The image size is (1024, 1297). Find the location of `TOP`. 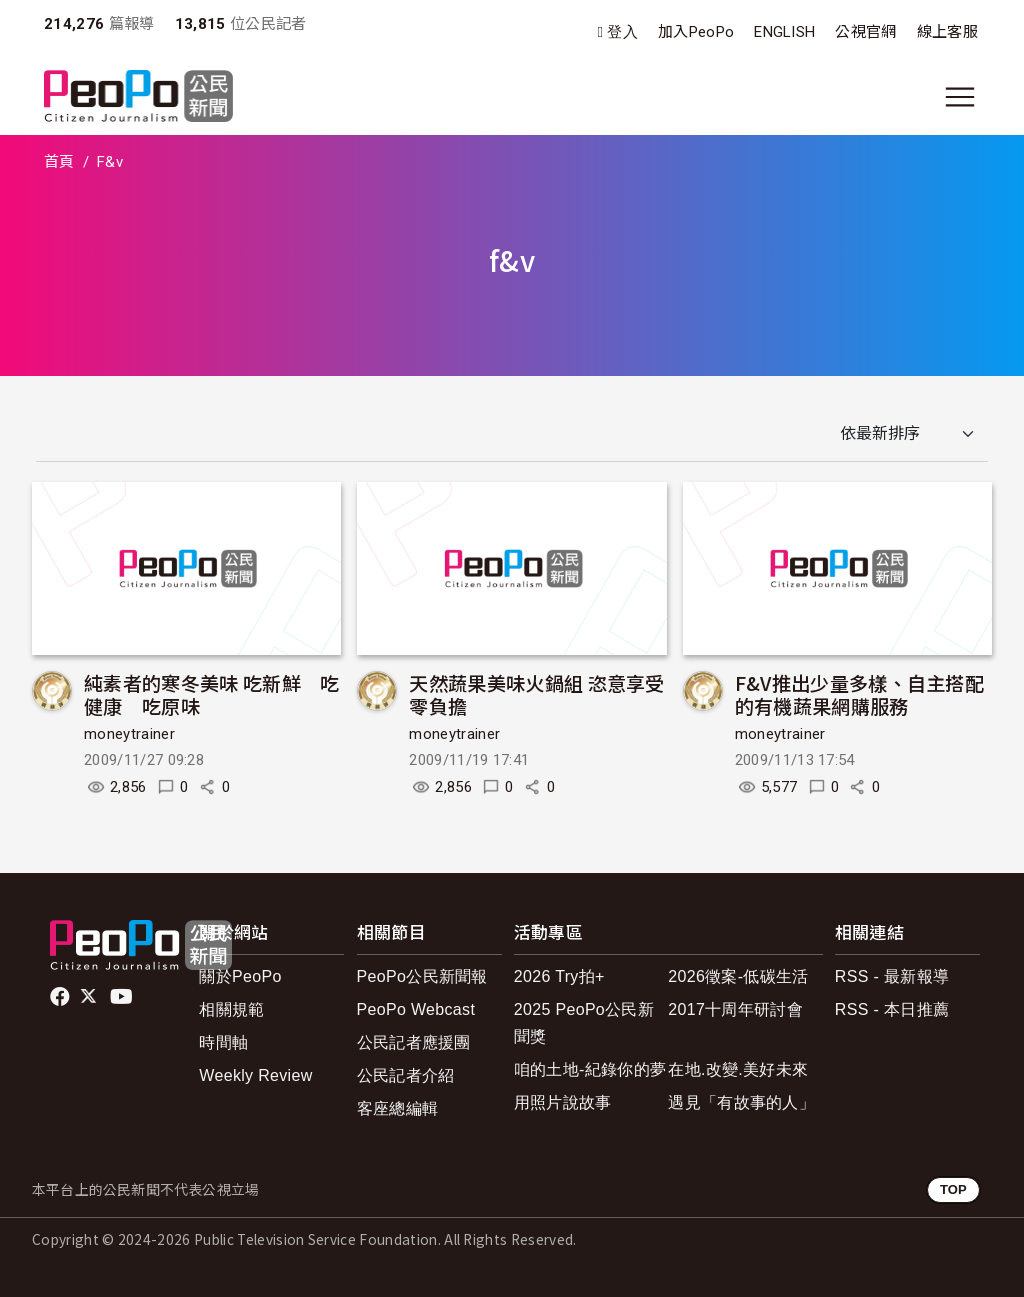

TOP is located at coordinates (953, 1189).